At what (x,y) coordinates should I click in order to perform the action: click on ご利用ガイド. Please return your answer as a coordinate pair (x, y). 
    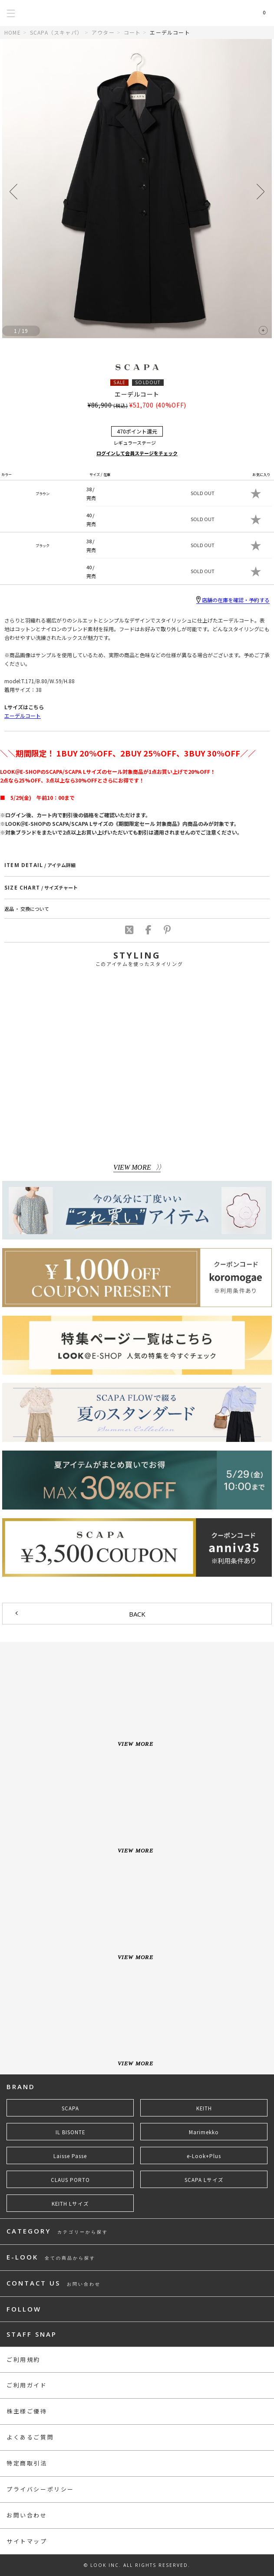
    Looking at the image, I should click on (27, 2385).